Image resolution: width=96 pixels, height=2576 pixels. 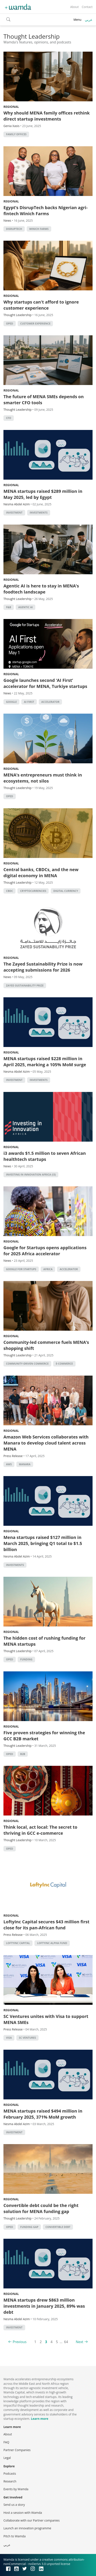 I want to click on Next, so click(x=79, y=2341).